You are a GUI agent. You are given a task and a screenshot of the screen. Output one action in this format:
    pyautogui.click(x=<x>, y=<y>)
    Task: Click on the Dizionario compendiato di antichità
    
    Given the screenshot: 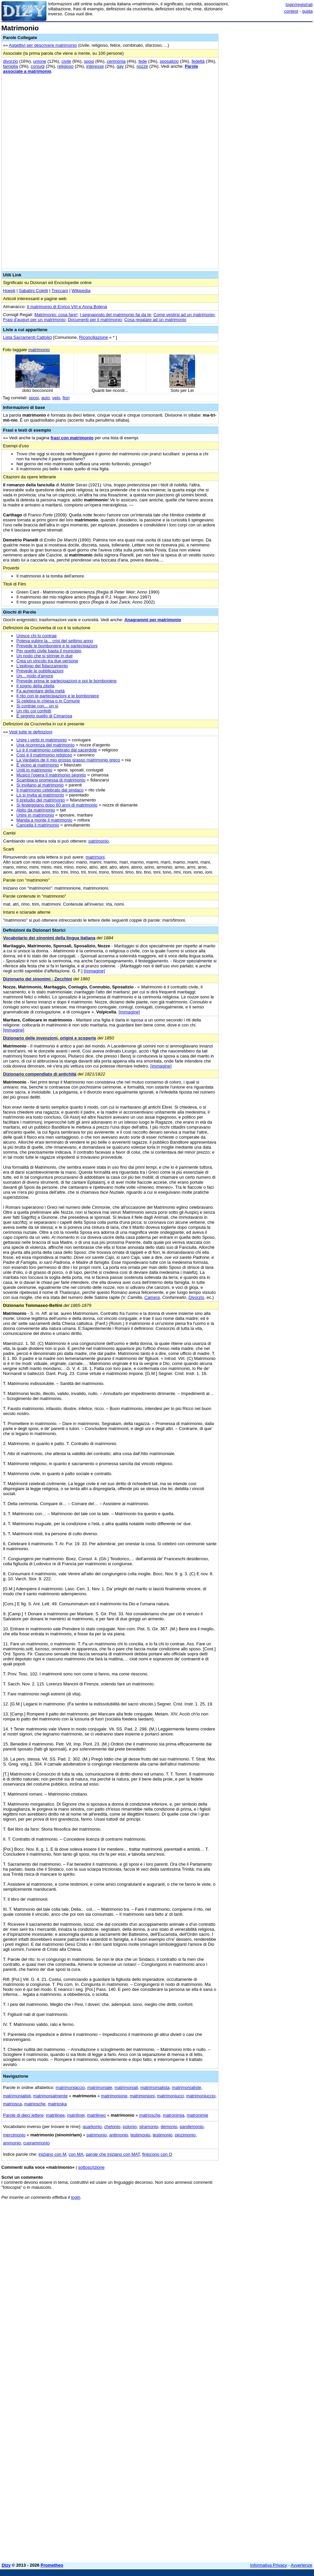 What is the action you would take?
    pyautogui.click(x=39, y=1074)
    